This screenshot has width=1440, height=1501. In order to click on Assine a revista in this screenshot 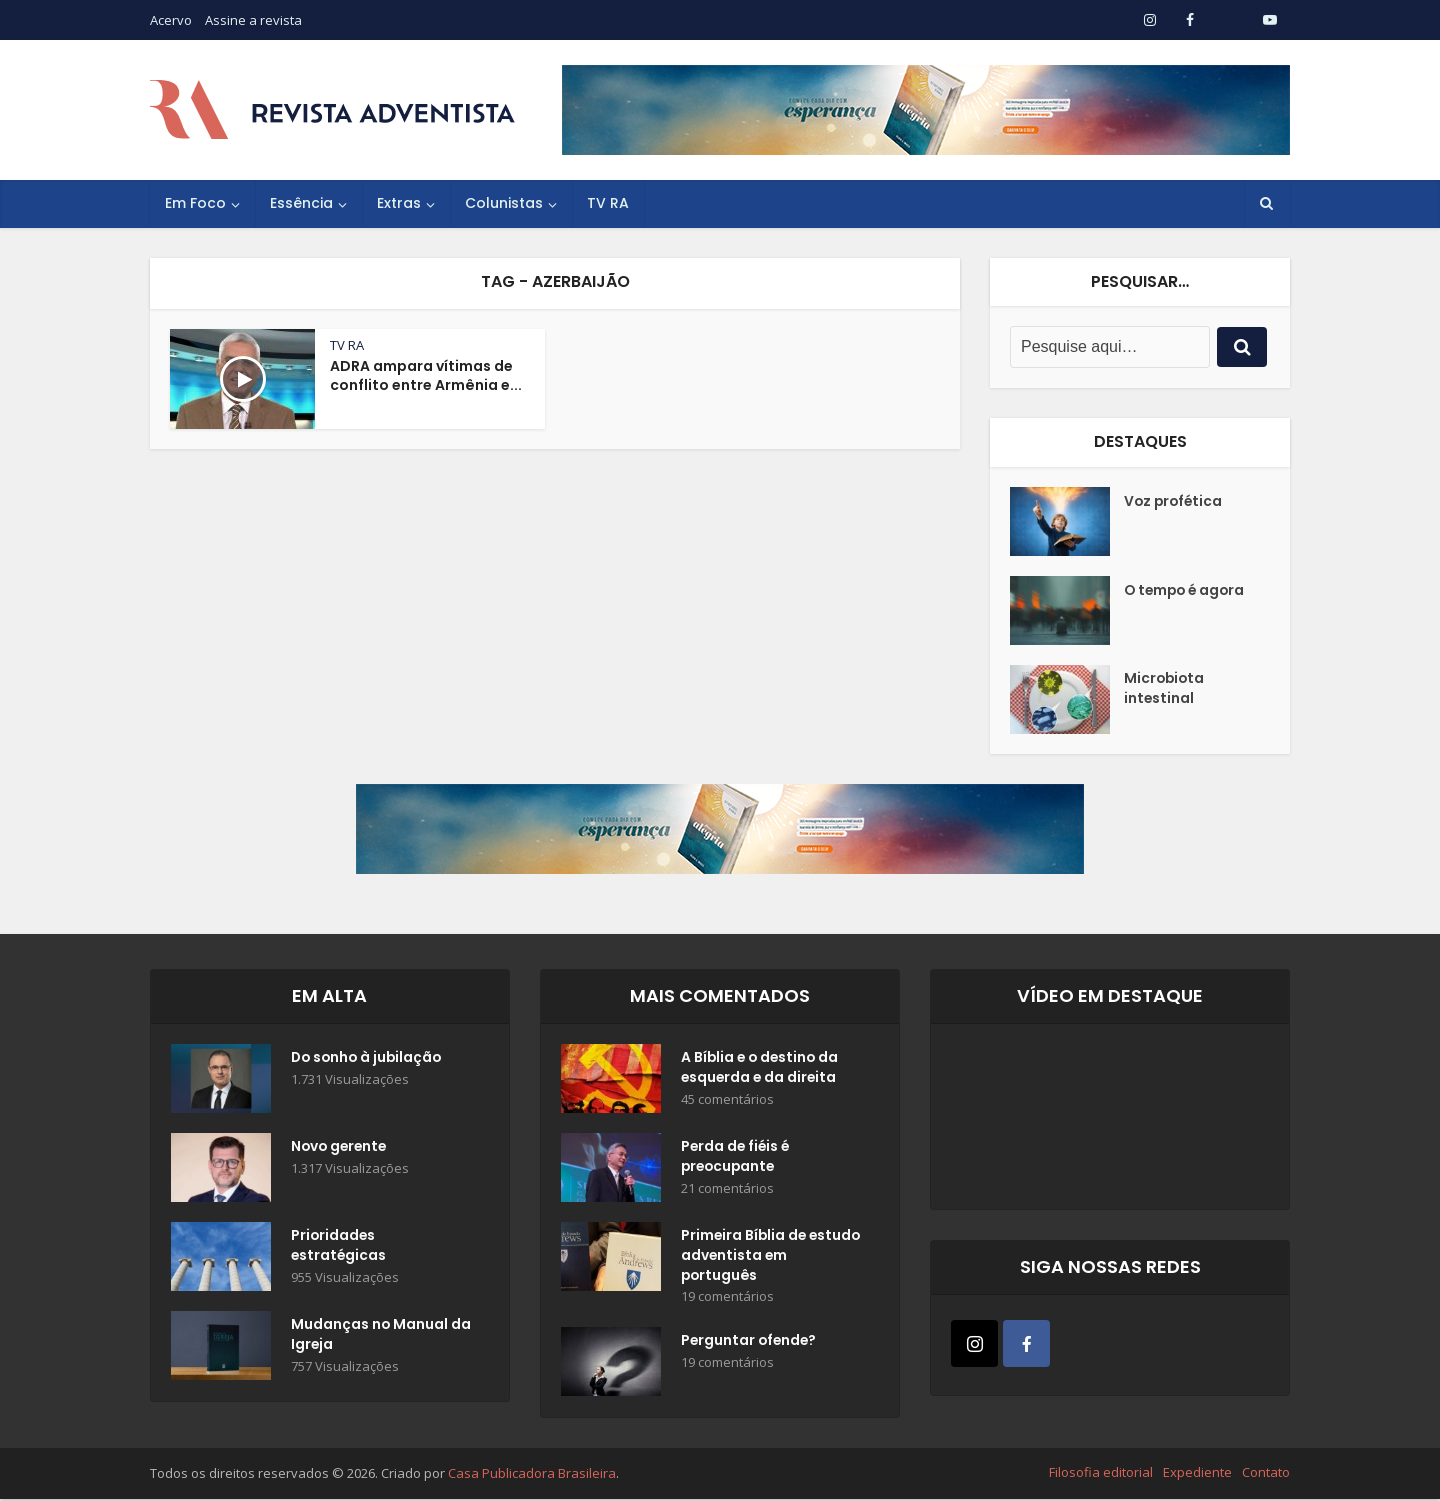, I will do `click(253, 20)`.